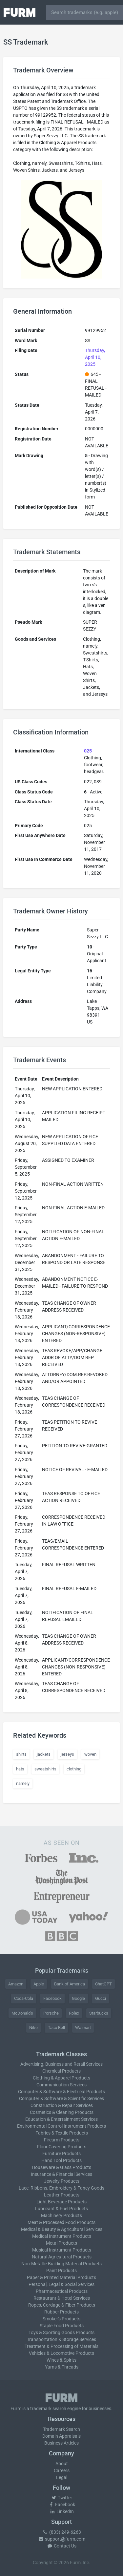 The width and height of the screenshot is (123, 2576). I want to click on Houseware & Glass Products, so click(61, 2167).